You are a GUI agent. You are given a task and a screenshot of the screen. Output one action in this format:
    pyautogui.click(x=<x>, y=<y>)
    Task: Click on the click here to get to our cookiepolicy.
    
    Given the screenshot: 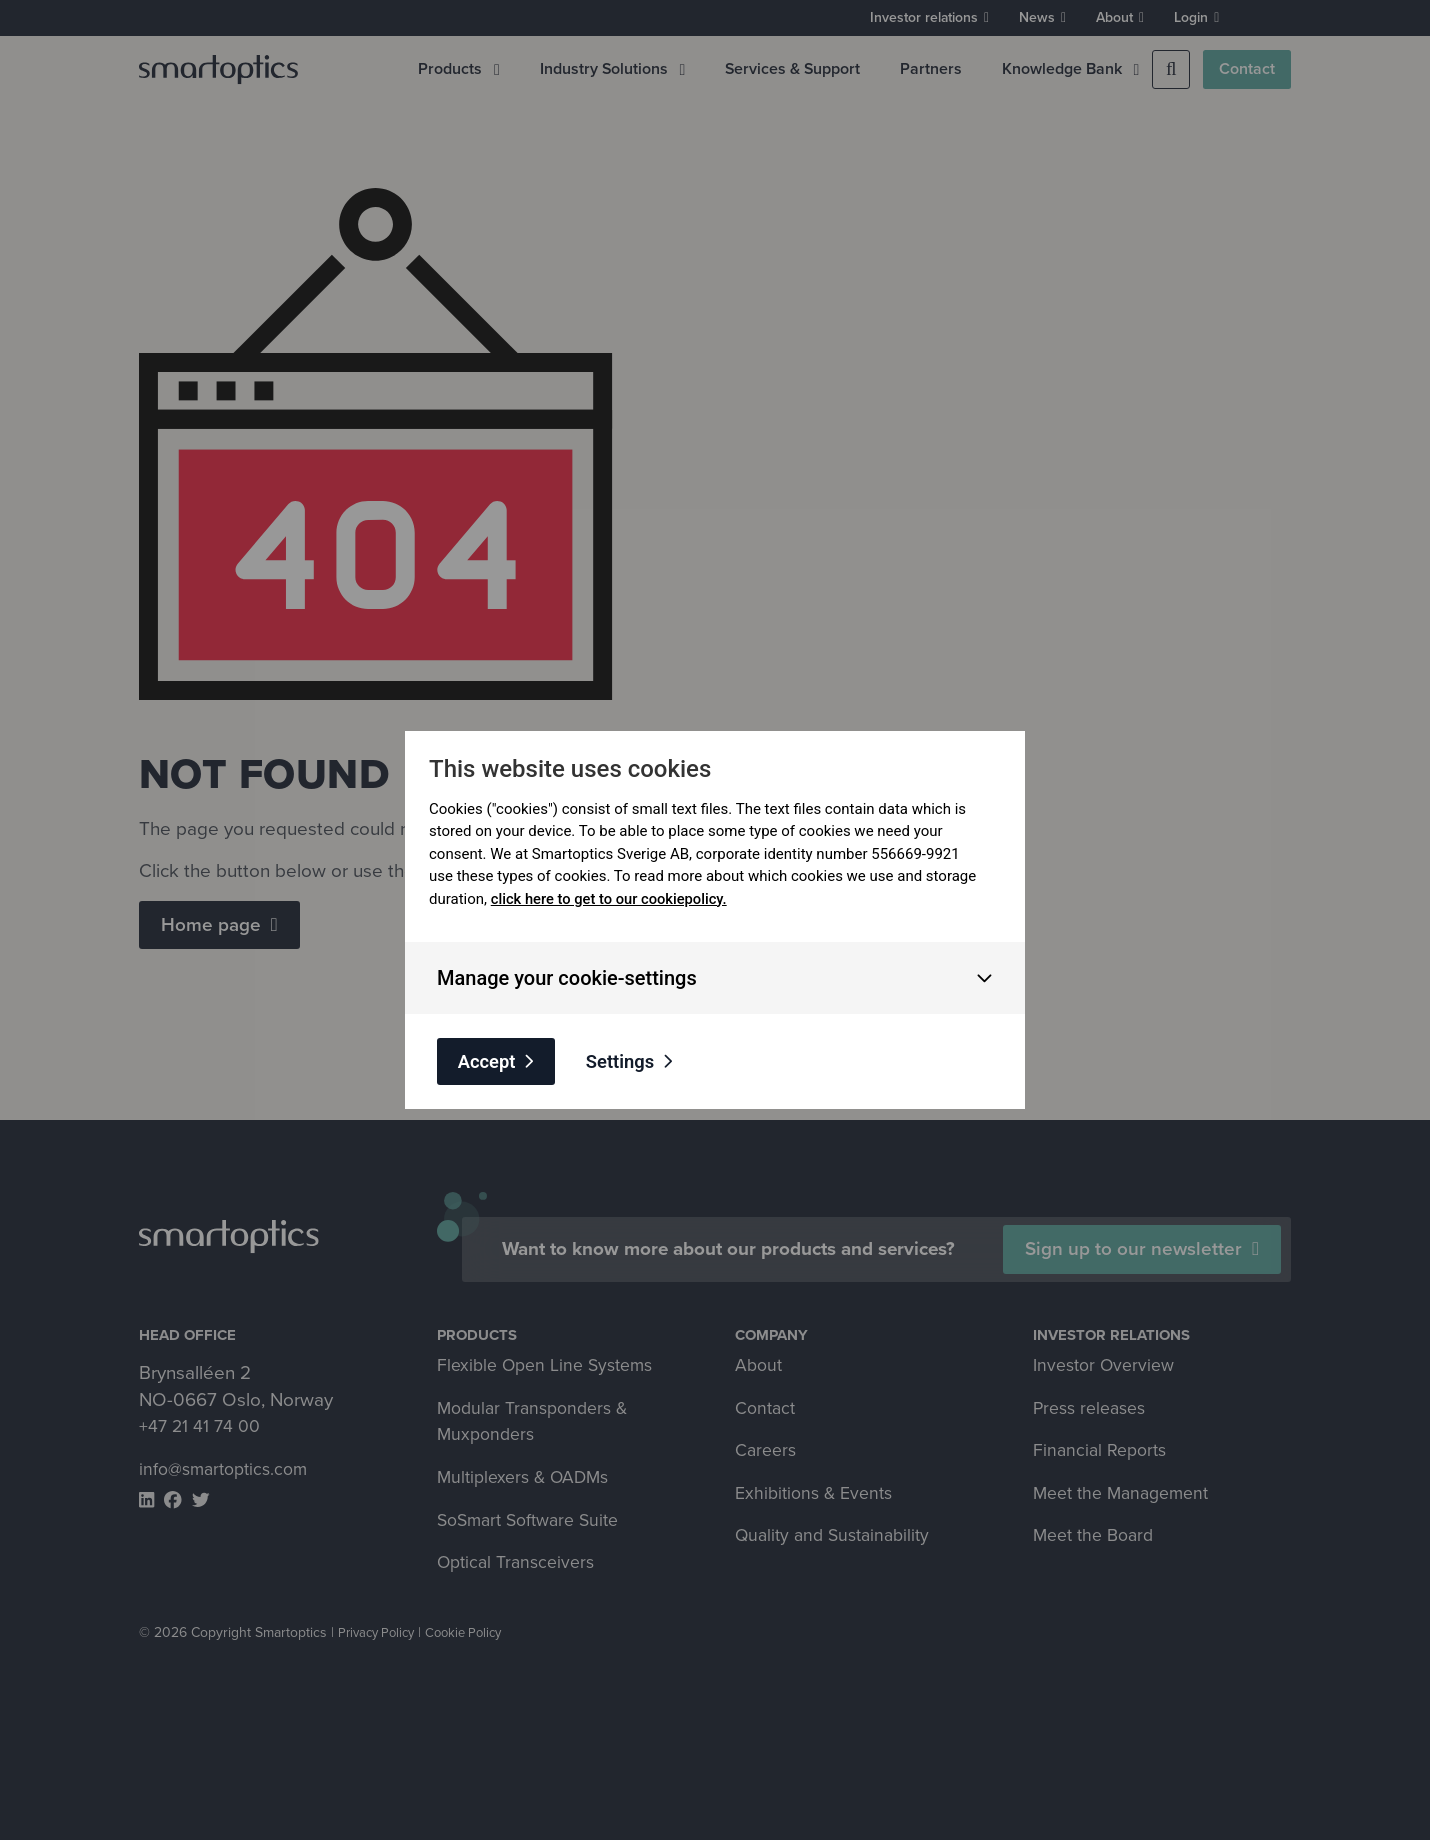 What is the action you would take?
    pyautogui.click(x=611, y=898)
    